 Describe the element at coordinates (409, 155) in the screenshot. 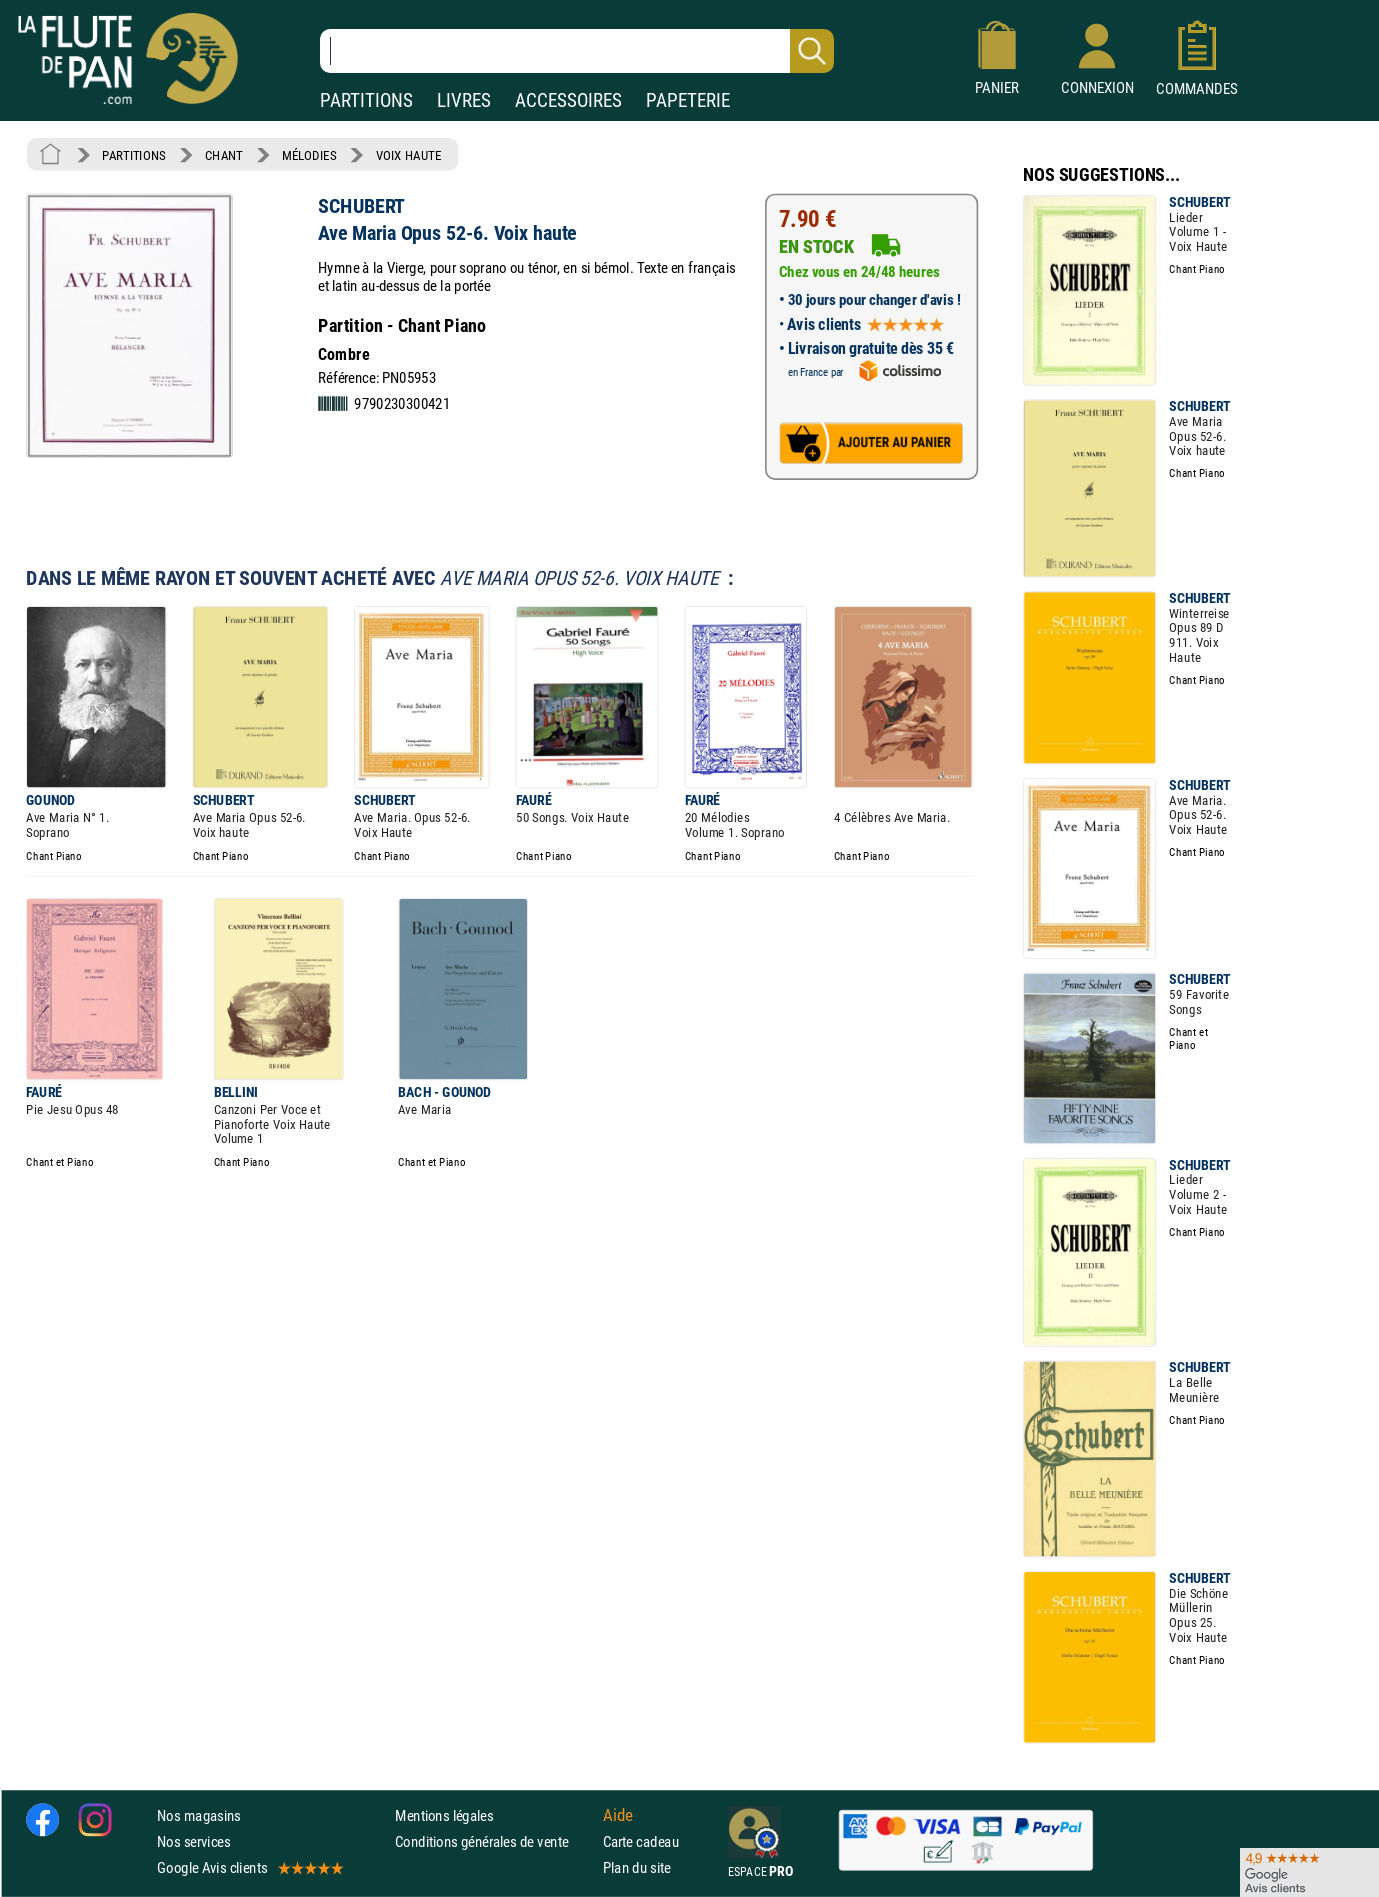

I see `VOIX HAUTE` at that location.